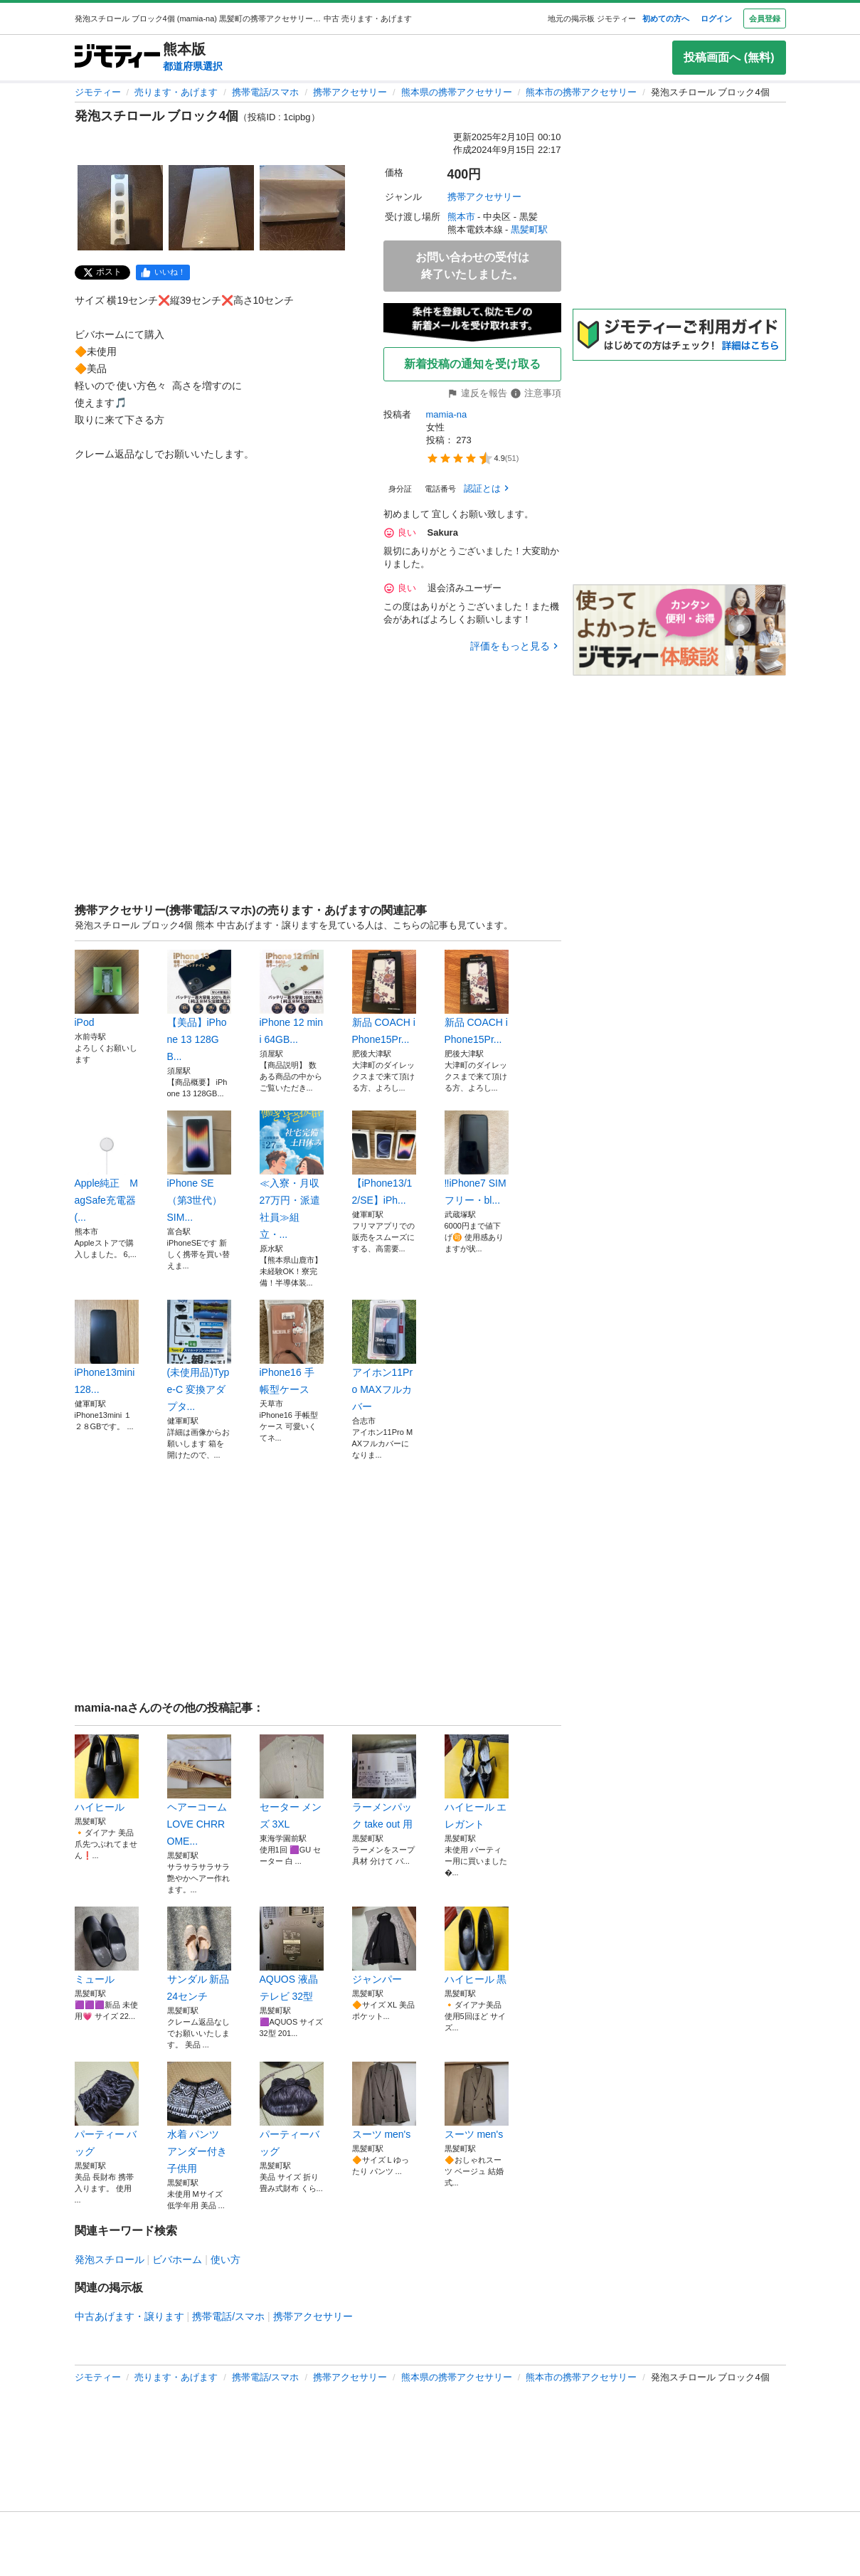 The height and width of the screenshot is (2576, 860). Describe the element at coordinates (292, 1347) in the screenshot. I see `iPhone16 手帳型ケース` at that location.